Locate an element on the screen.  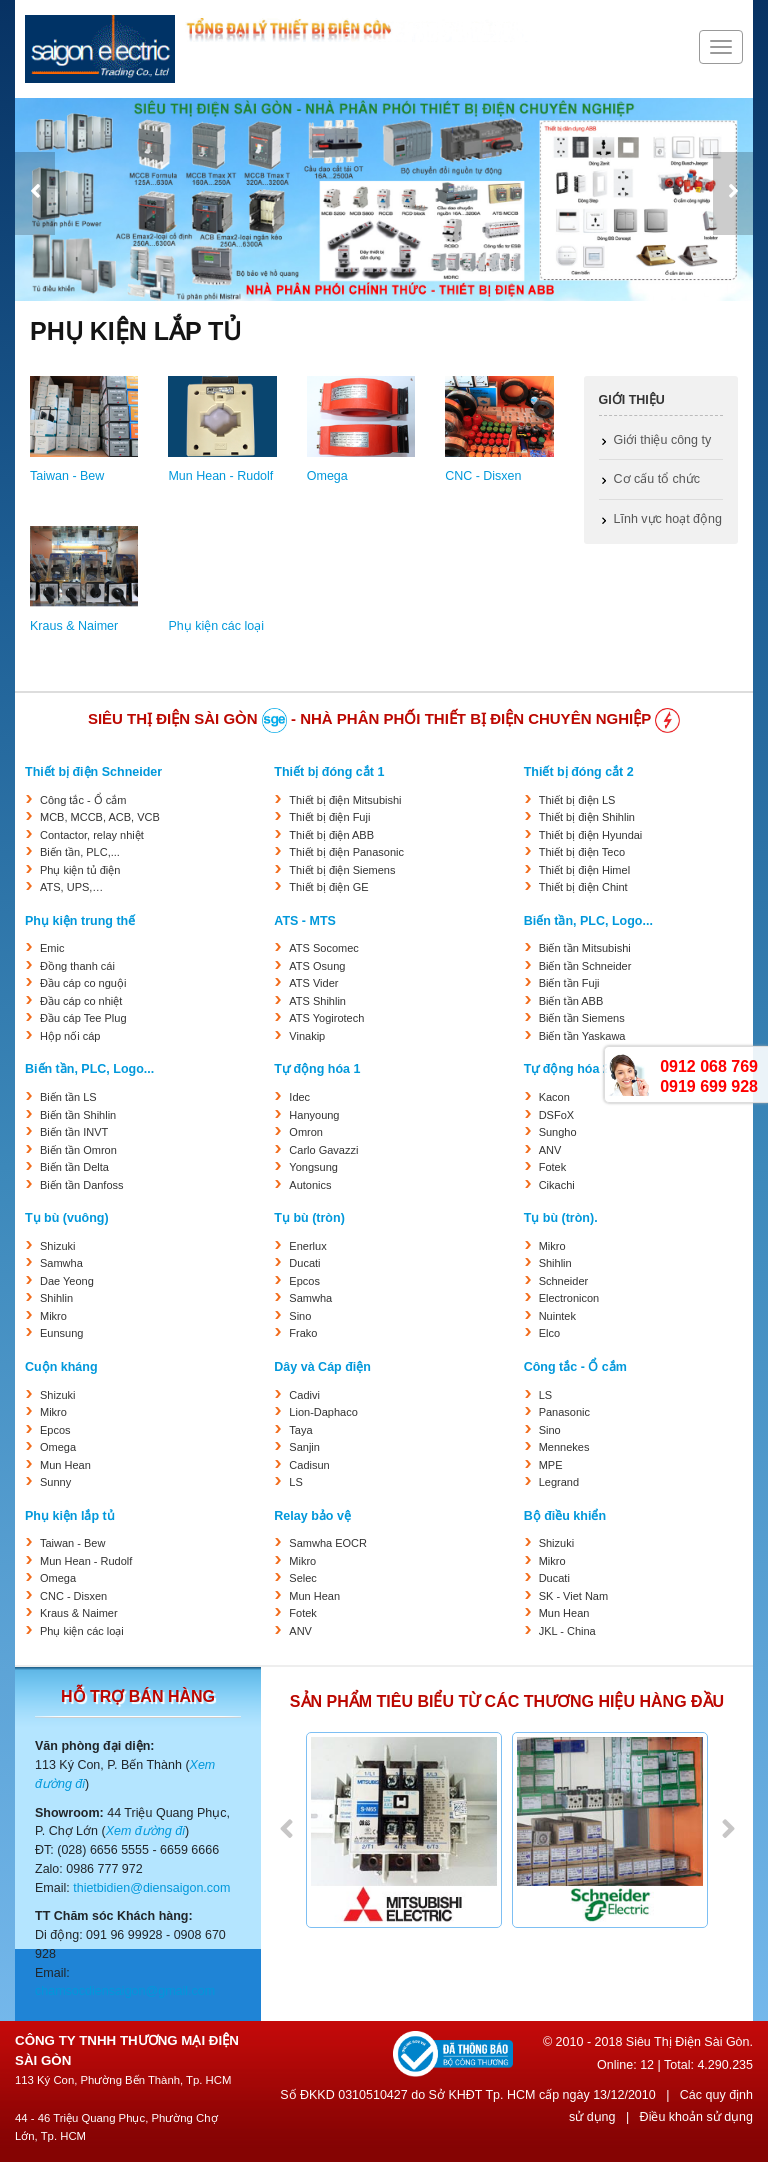
Electronicon is located at coordinates (569, 1298).